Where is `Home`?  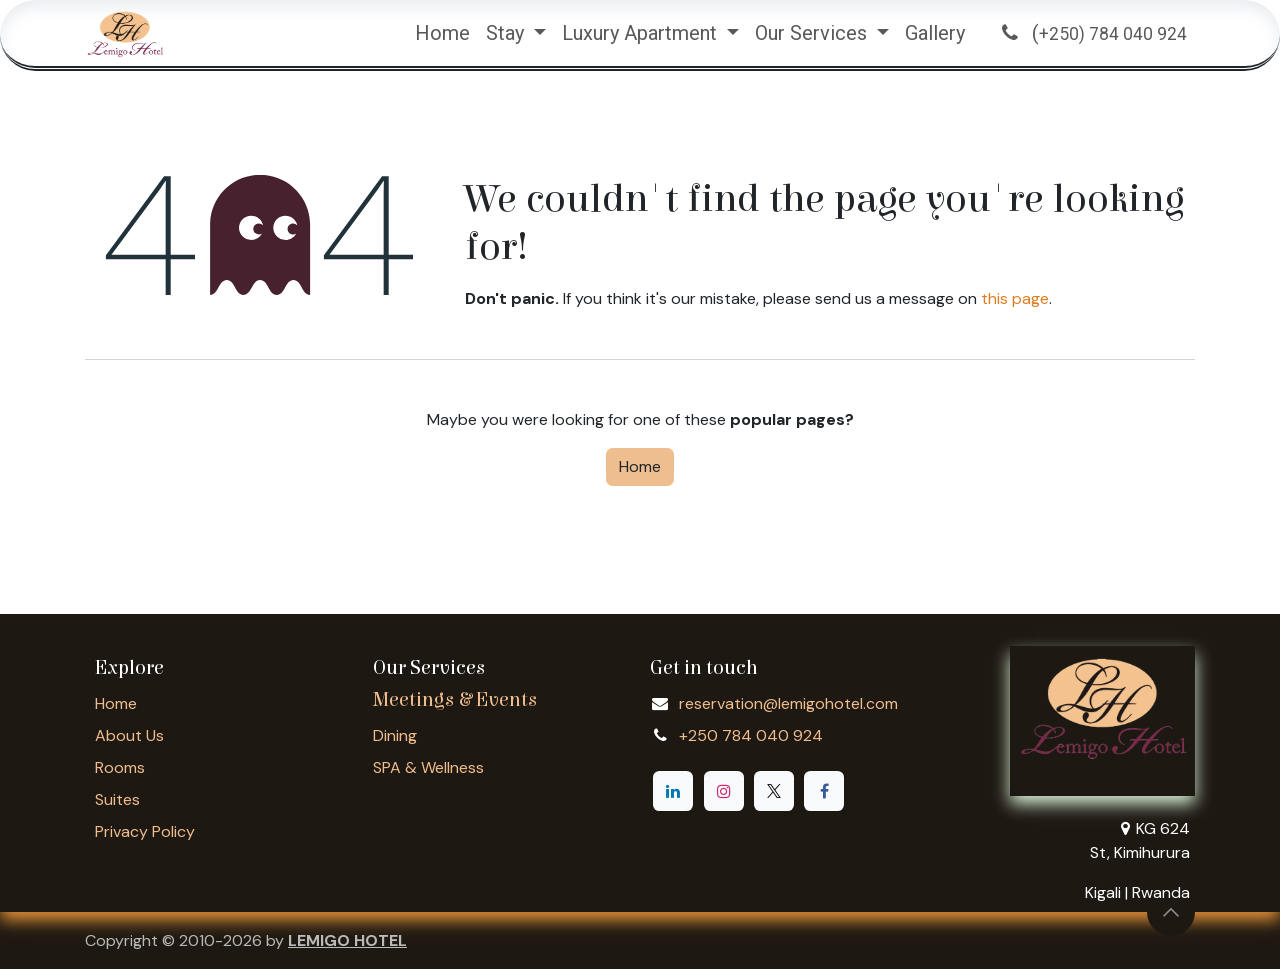 Home is located at coordinates (640, 466).